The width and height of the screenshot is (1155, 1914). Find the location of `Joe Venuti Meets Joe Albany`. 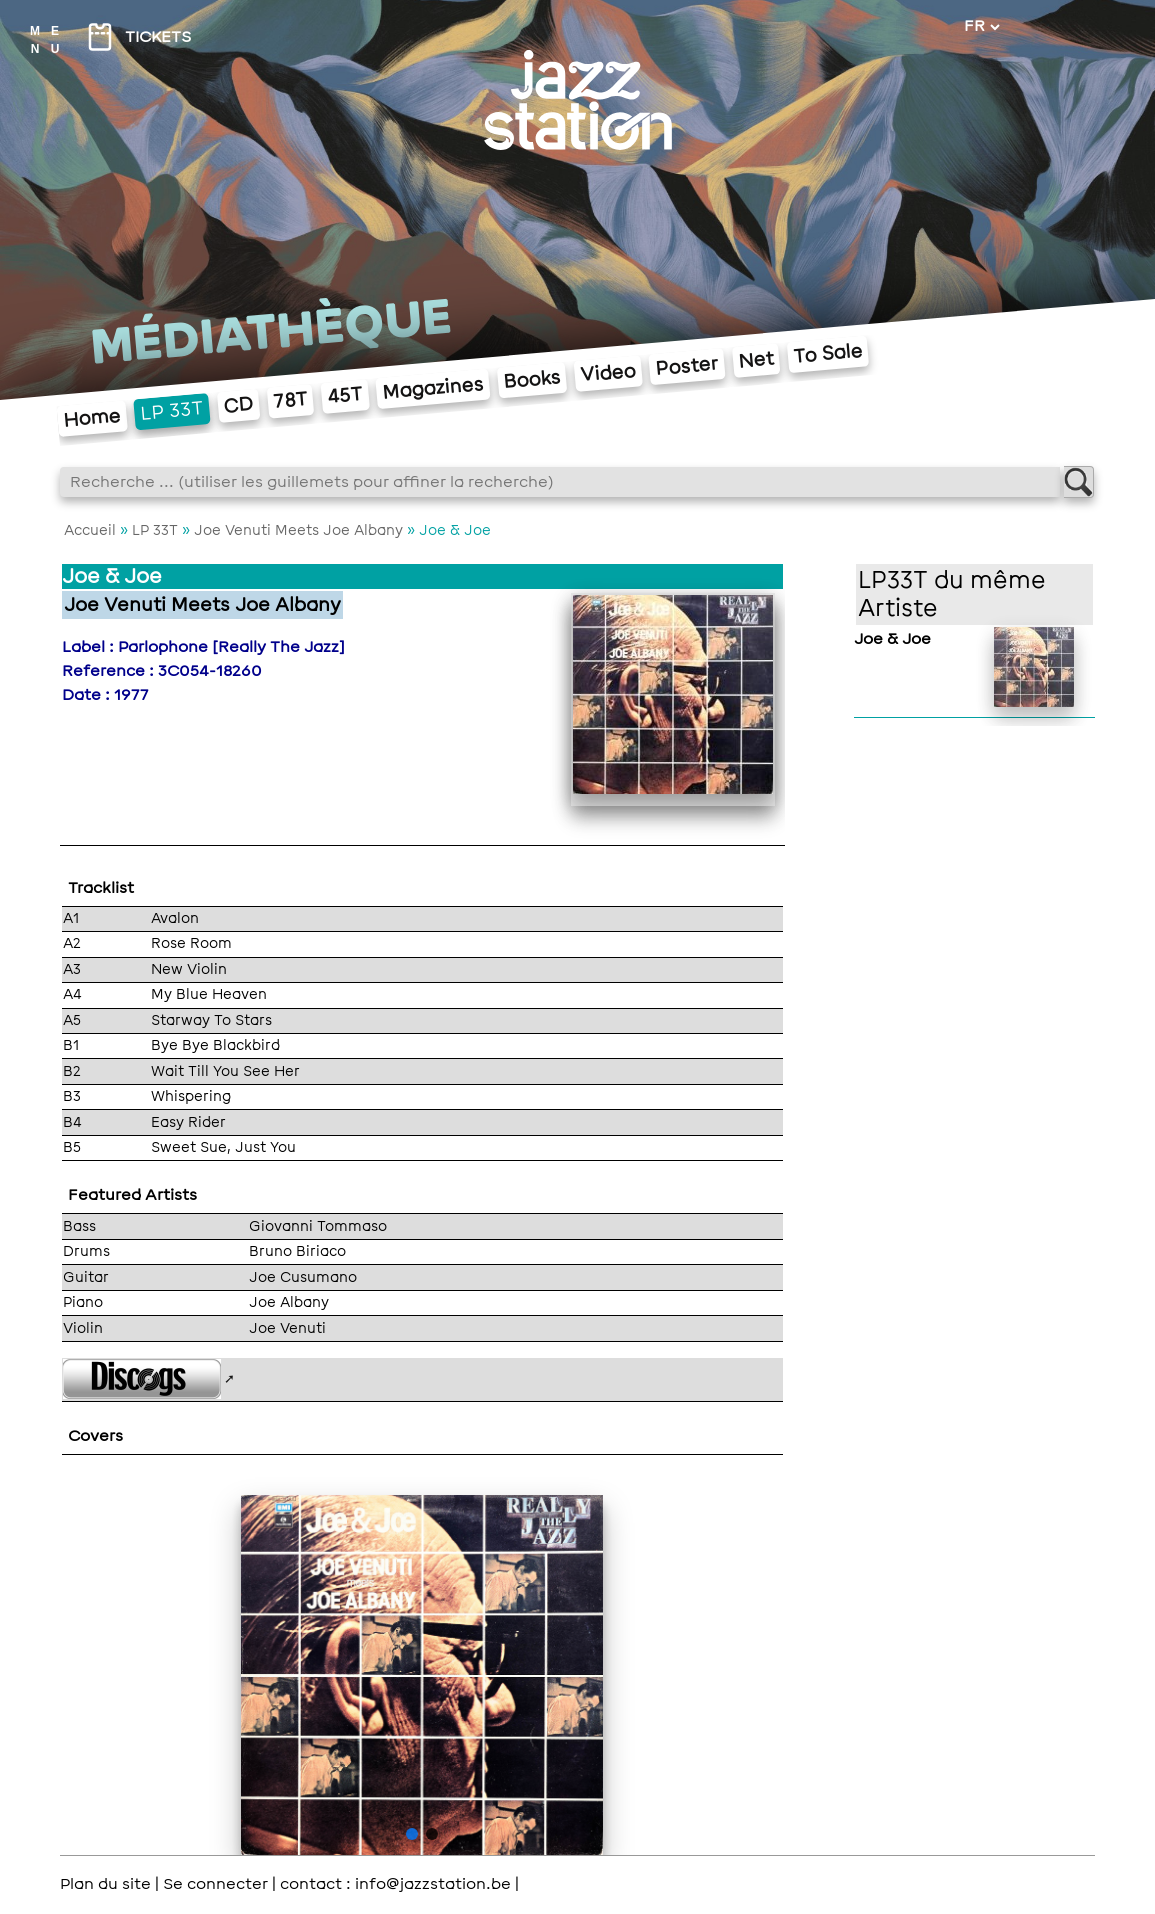

Joe Venuti Meets Joe Albany is located at coordinates (298, 530).